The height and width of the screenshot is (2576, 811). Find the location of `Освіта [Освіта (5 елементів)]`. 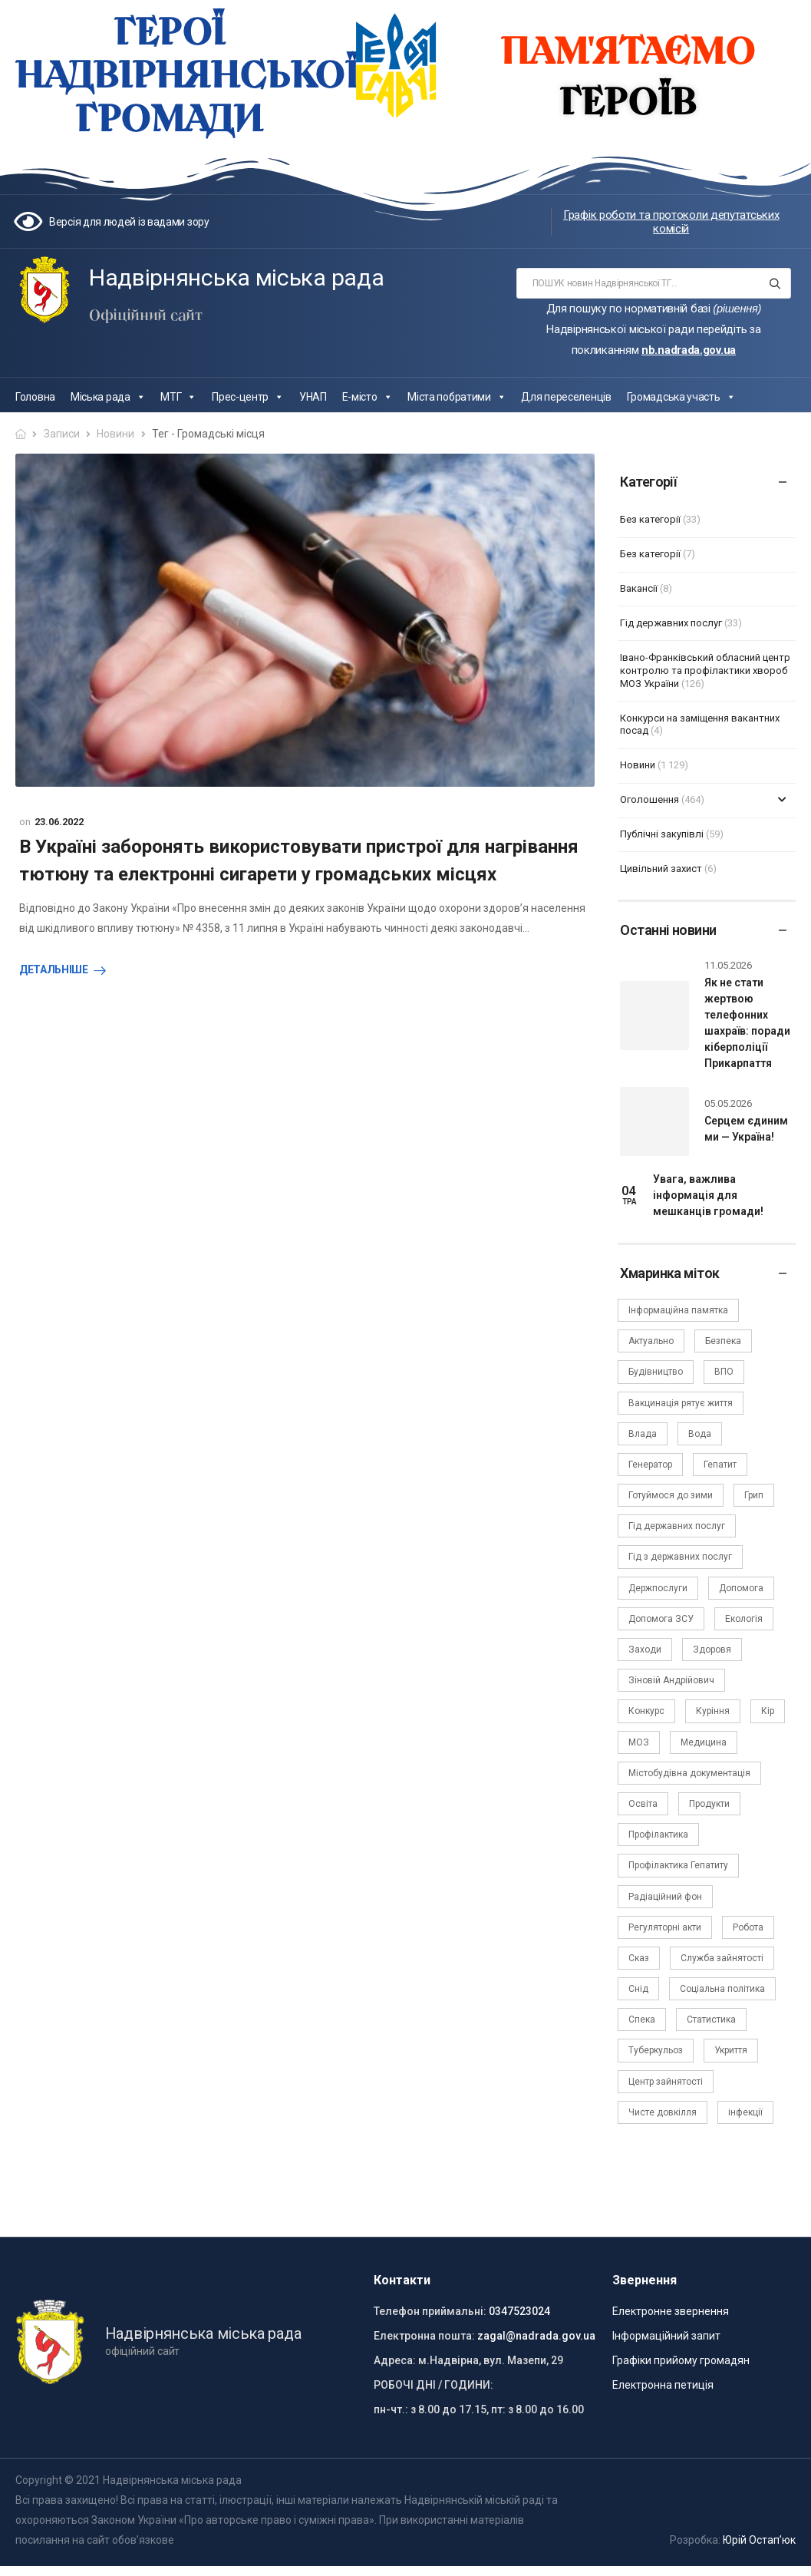

Освіта [Освіта (5 елементів)] is located at coordinates (643, 1803).